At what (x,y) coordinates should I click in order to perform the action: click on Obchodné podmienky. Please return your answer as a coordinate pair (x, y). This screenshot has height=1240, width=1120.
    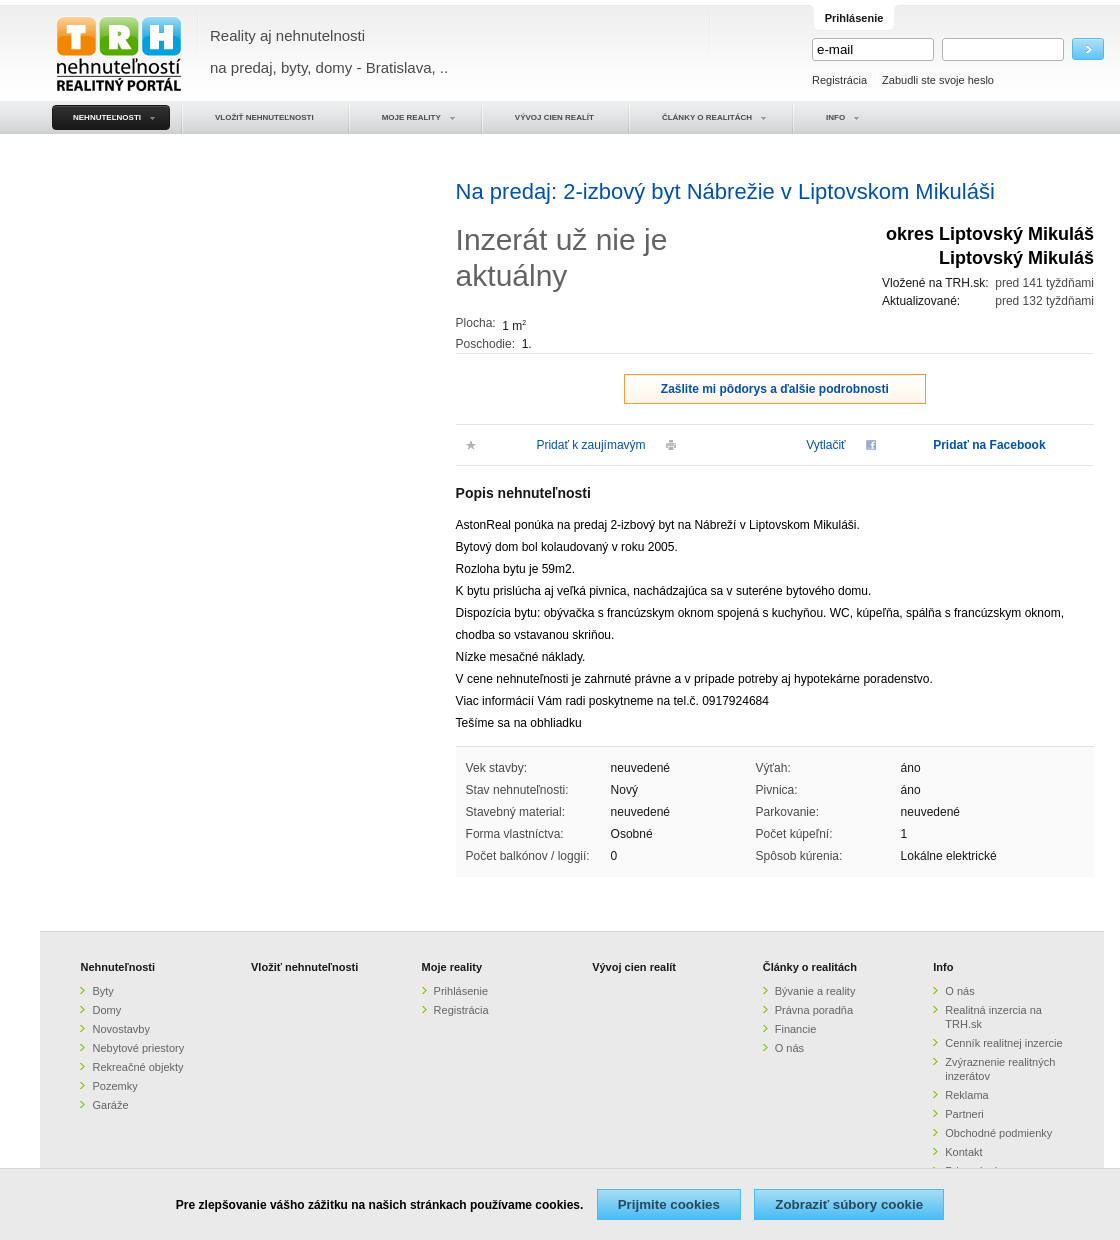
    Looking at the image, I should click on (998, 1133).